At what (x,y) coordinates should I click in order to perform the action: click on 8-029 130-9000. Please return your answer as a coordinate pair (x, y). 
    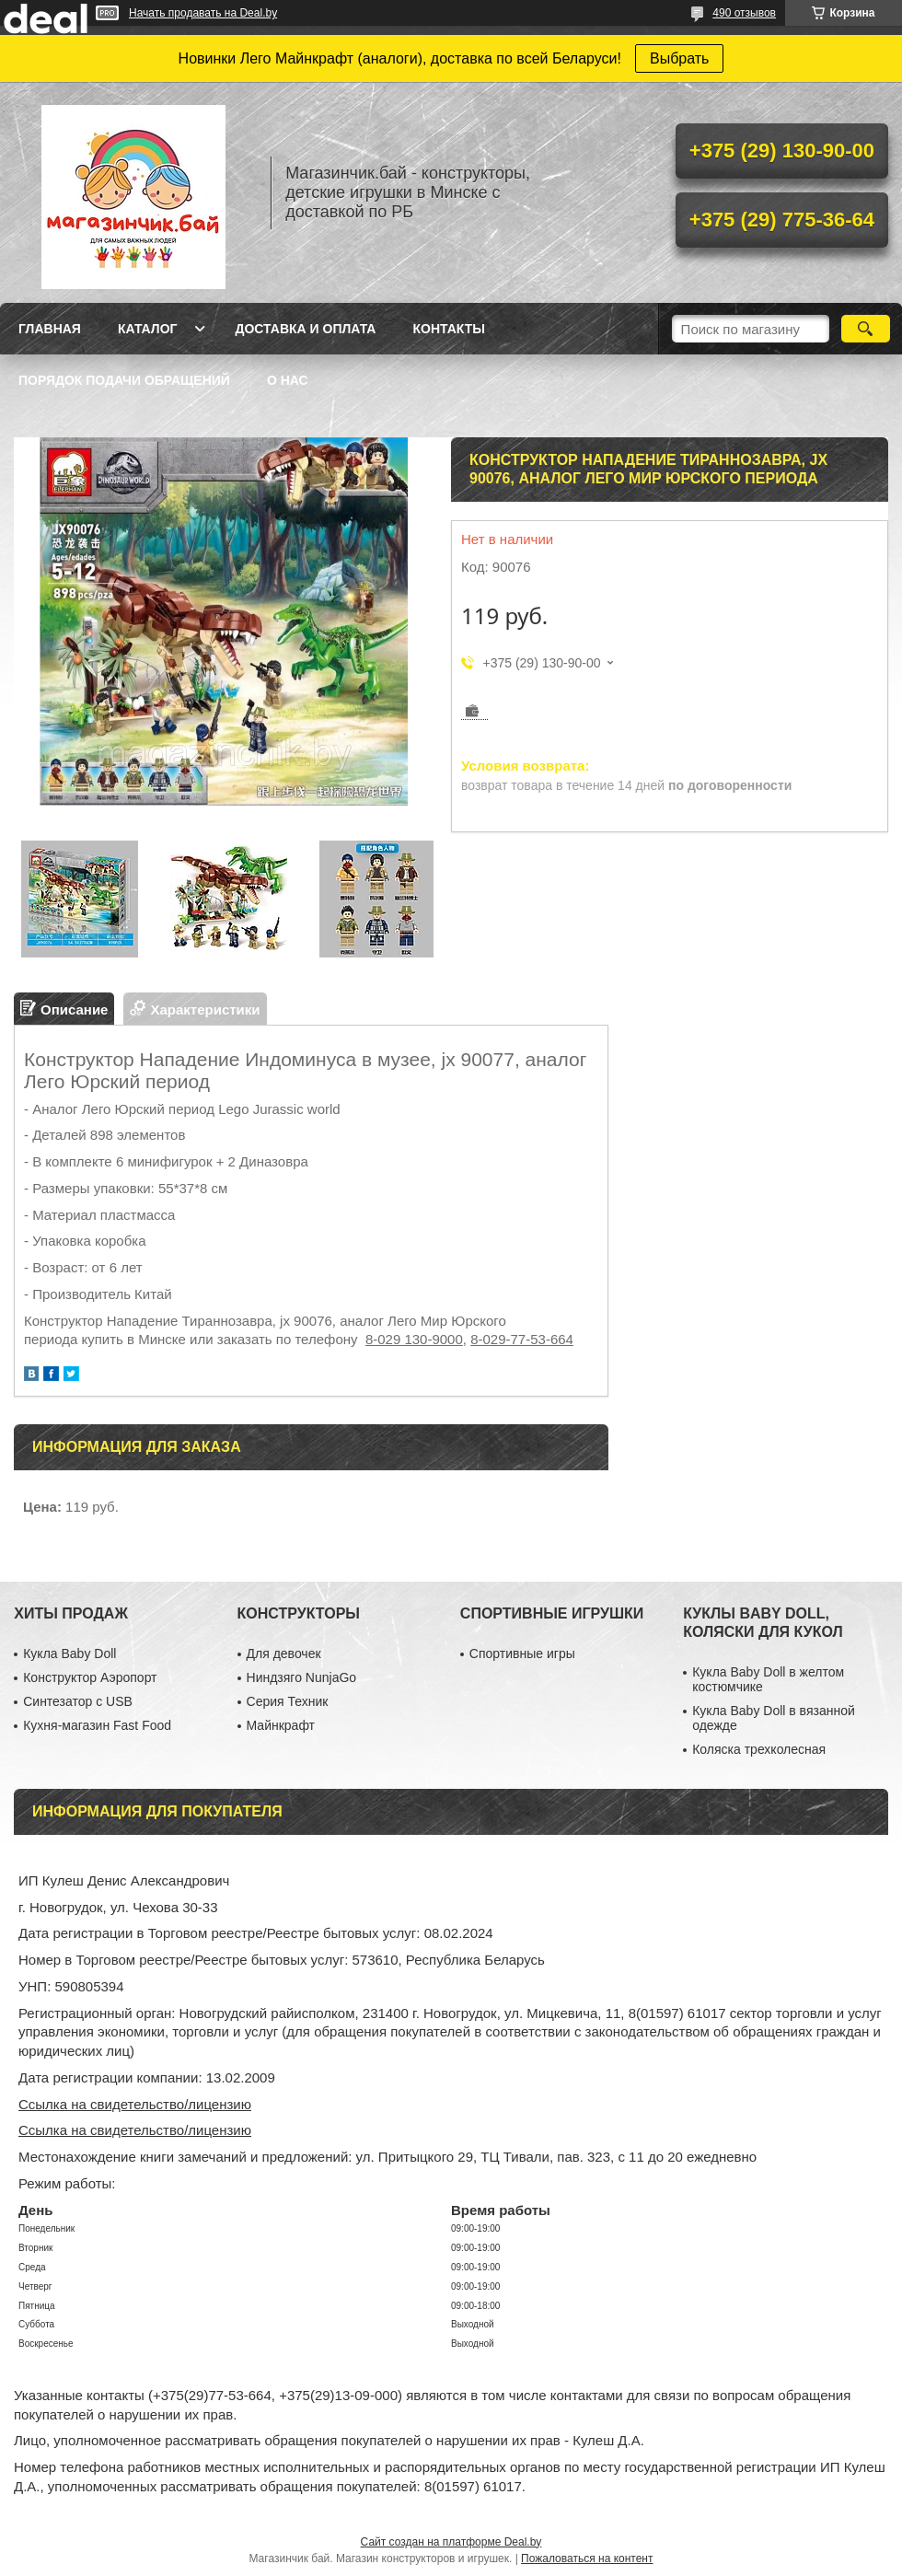
    Looking at the image, I should click on (414, 1339).